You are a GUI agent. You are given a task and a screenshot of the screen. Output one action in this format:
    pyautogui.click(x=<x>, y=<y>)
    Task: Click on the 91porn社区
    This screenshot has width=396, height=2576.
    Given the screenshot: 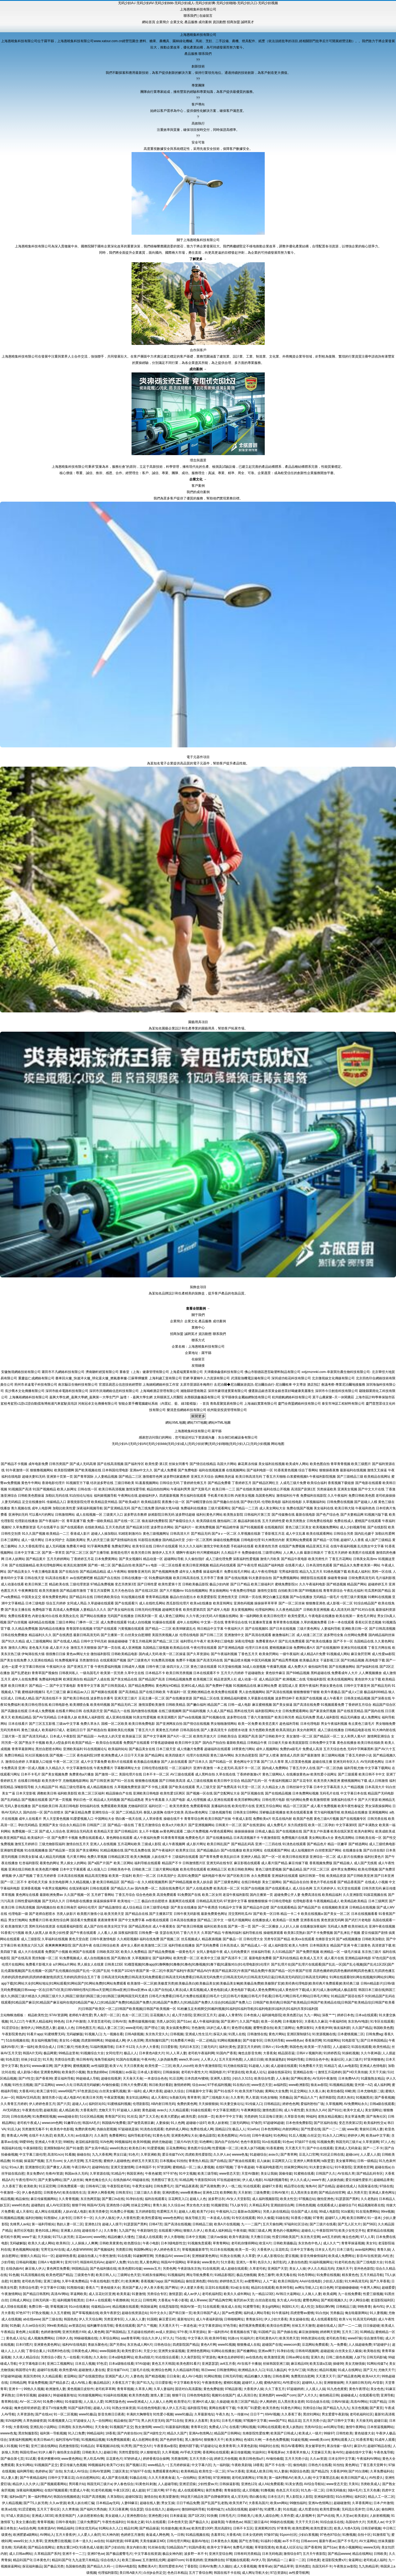 What is the action you would take?
    pyautogui.click(x=288, y=2535)
    